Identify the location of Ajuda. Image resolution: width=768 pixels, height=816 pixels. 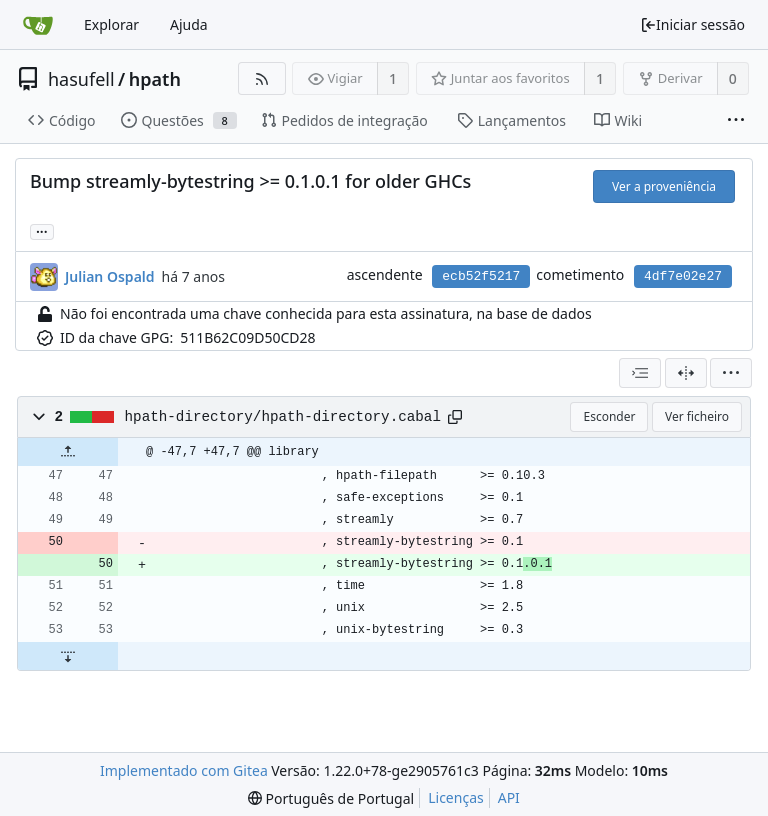
(189, 24).